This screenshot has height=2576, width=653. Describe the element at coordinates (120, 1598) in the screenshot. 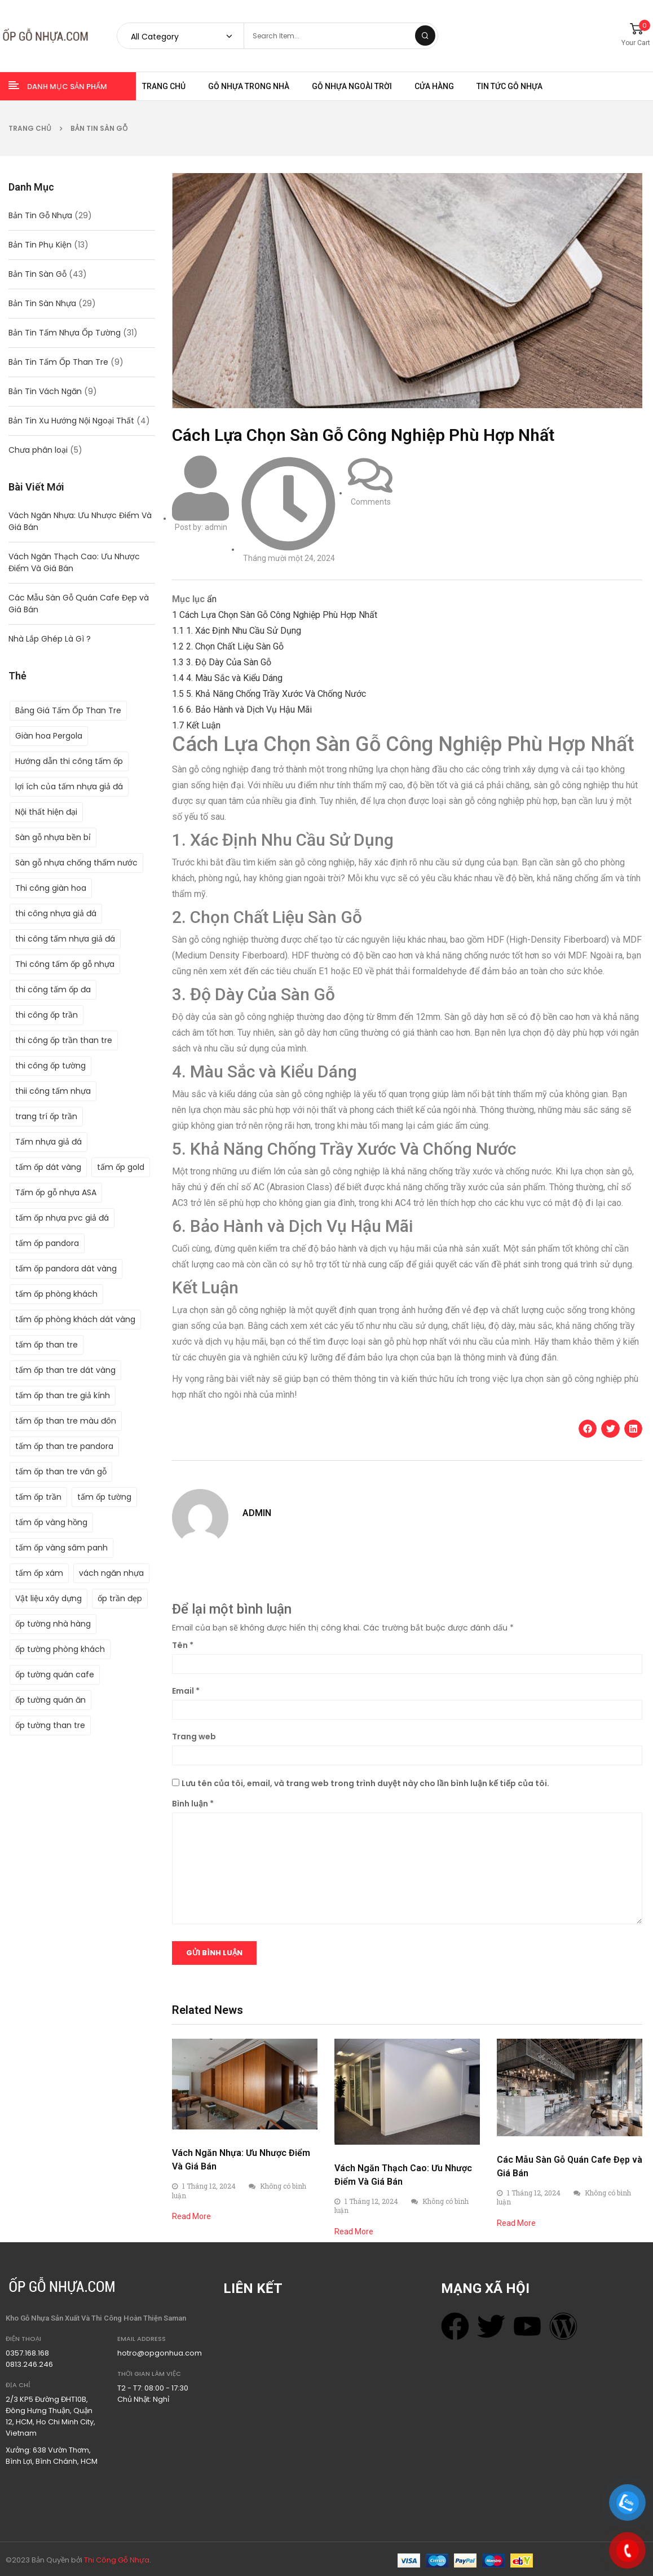

I see `ốp trần đẹp` at that location.